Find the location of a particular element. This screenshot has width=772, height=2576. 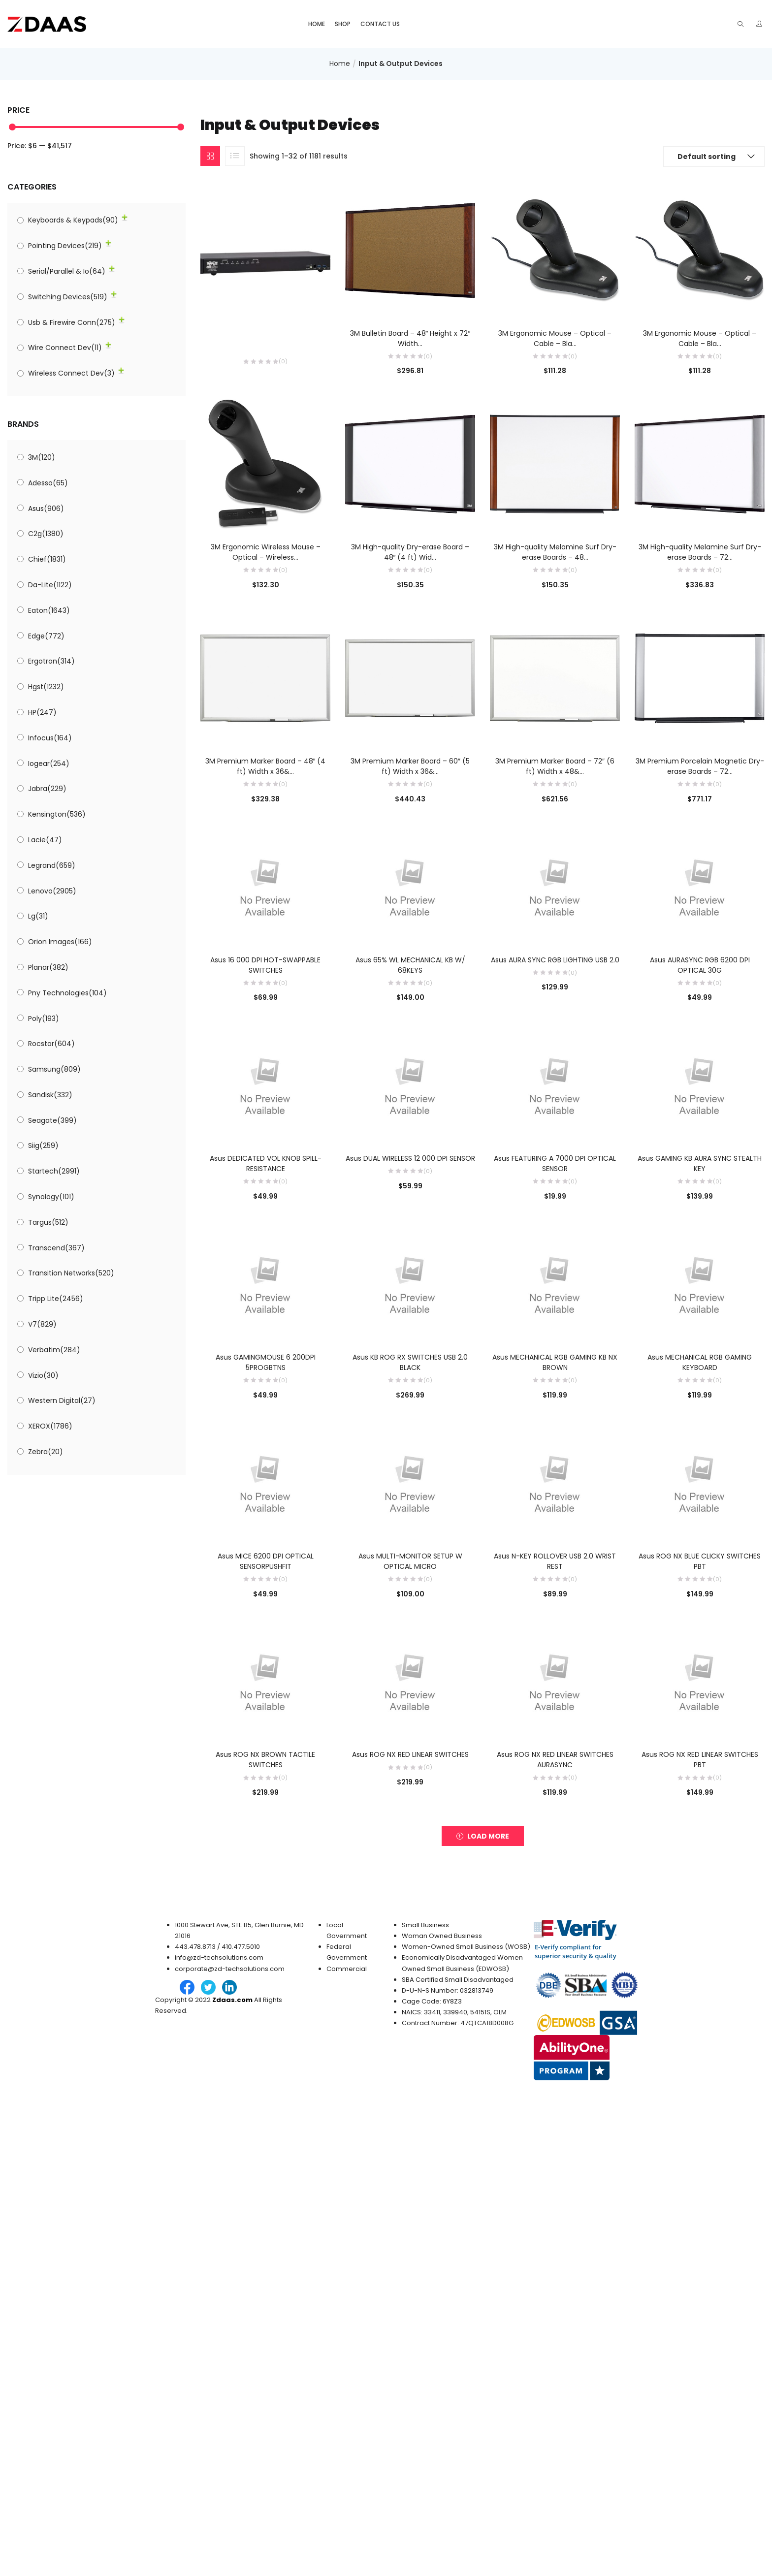

Pointing Devices is located at coordinates (65, 246).